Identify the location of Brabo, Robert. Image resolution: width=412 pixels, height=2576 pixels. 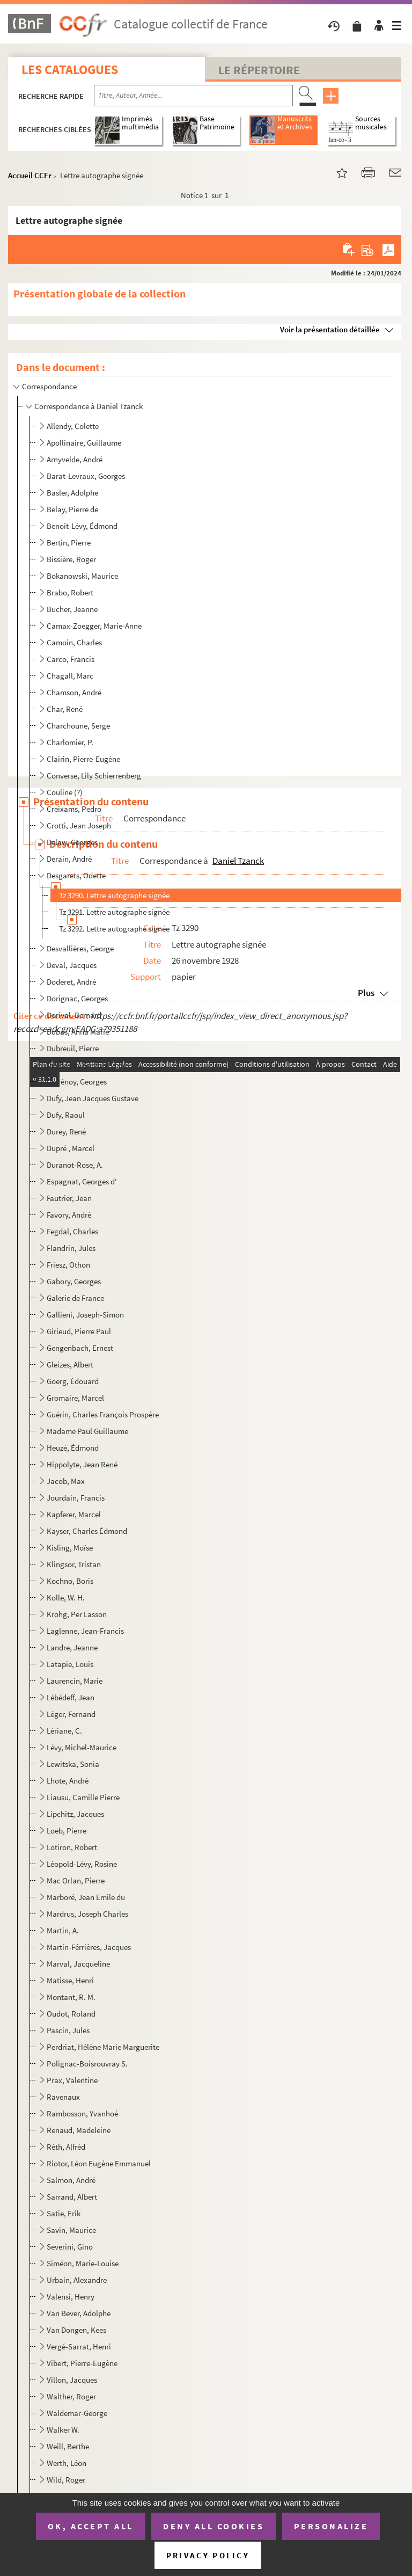
(70, 592).